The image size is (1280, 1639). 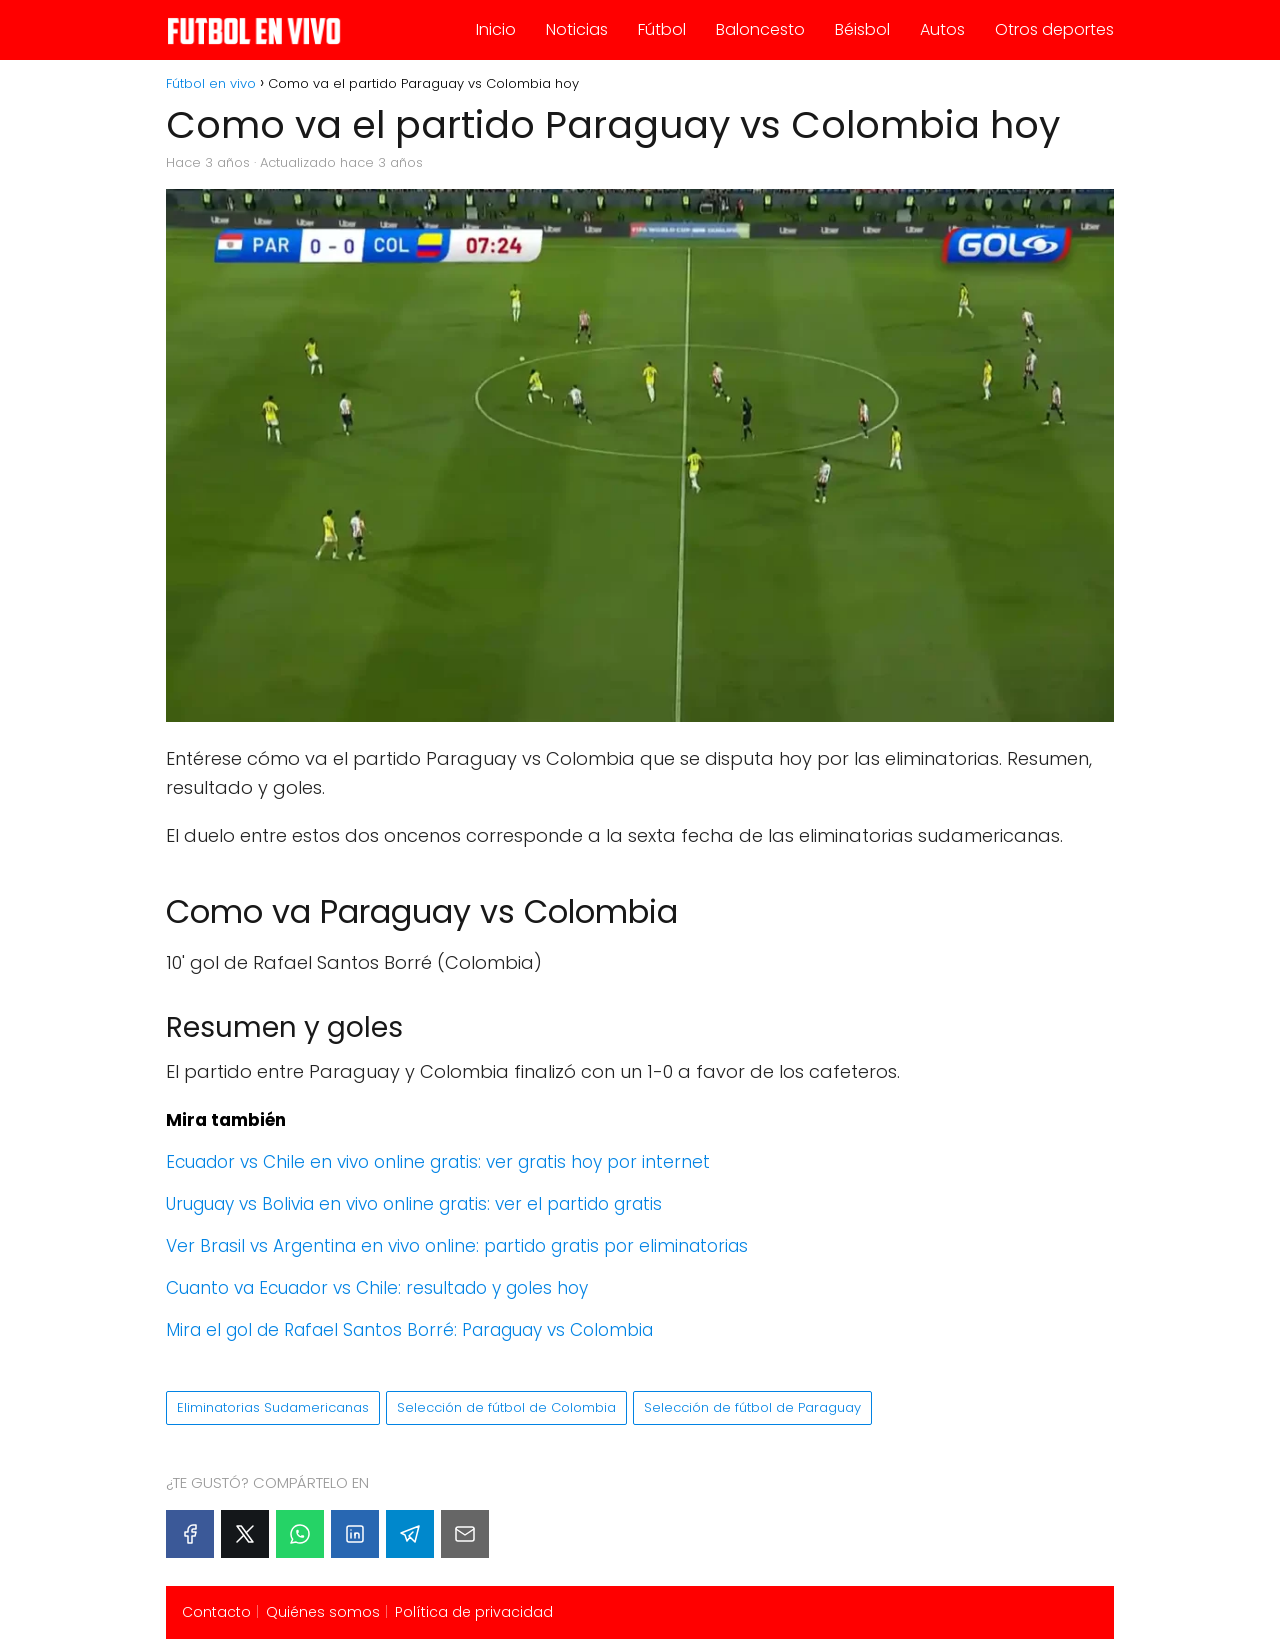 I want to click on Fútbol, so click(x=662, y=29).